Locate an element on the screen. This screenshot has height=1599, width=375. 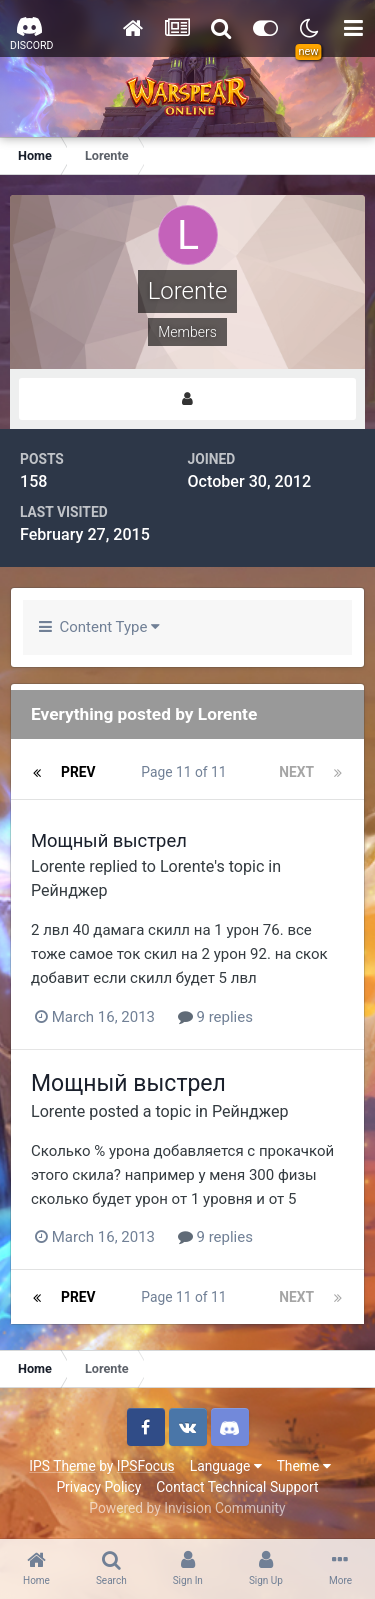
Privacy Policy is located at coordinates (98, 1487).